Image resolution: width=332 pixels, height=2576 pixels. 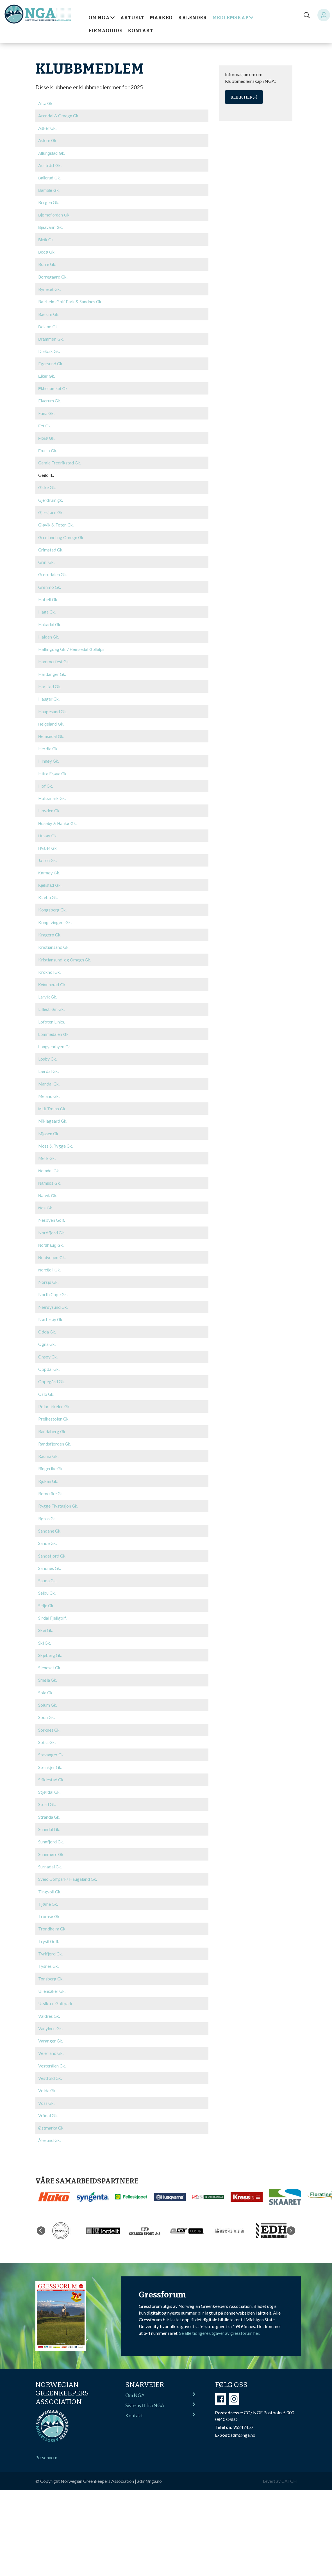 What do you see at coordinates (53, 770) in the screenshot?
I see `Hitra Frøya Gk.` at bounding box center [53, 770].